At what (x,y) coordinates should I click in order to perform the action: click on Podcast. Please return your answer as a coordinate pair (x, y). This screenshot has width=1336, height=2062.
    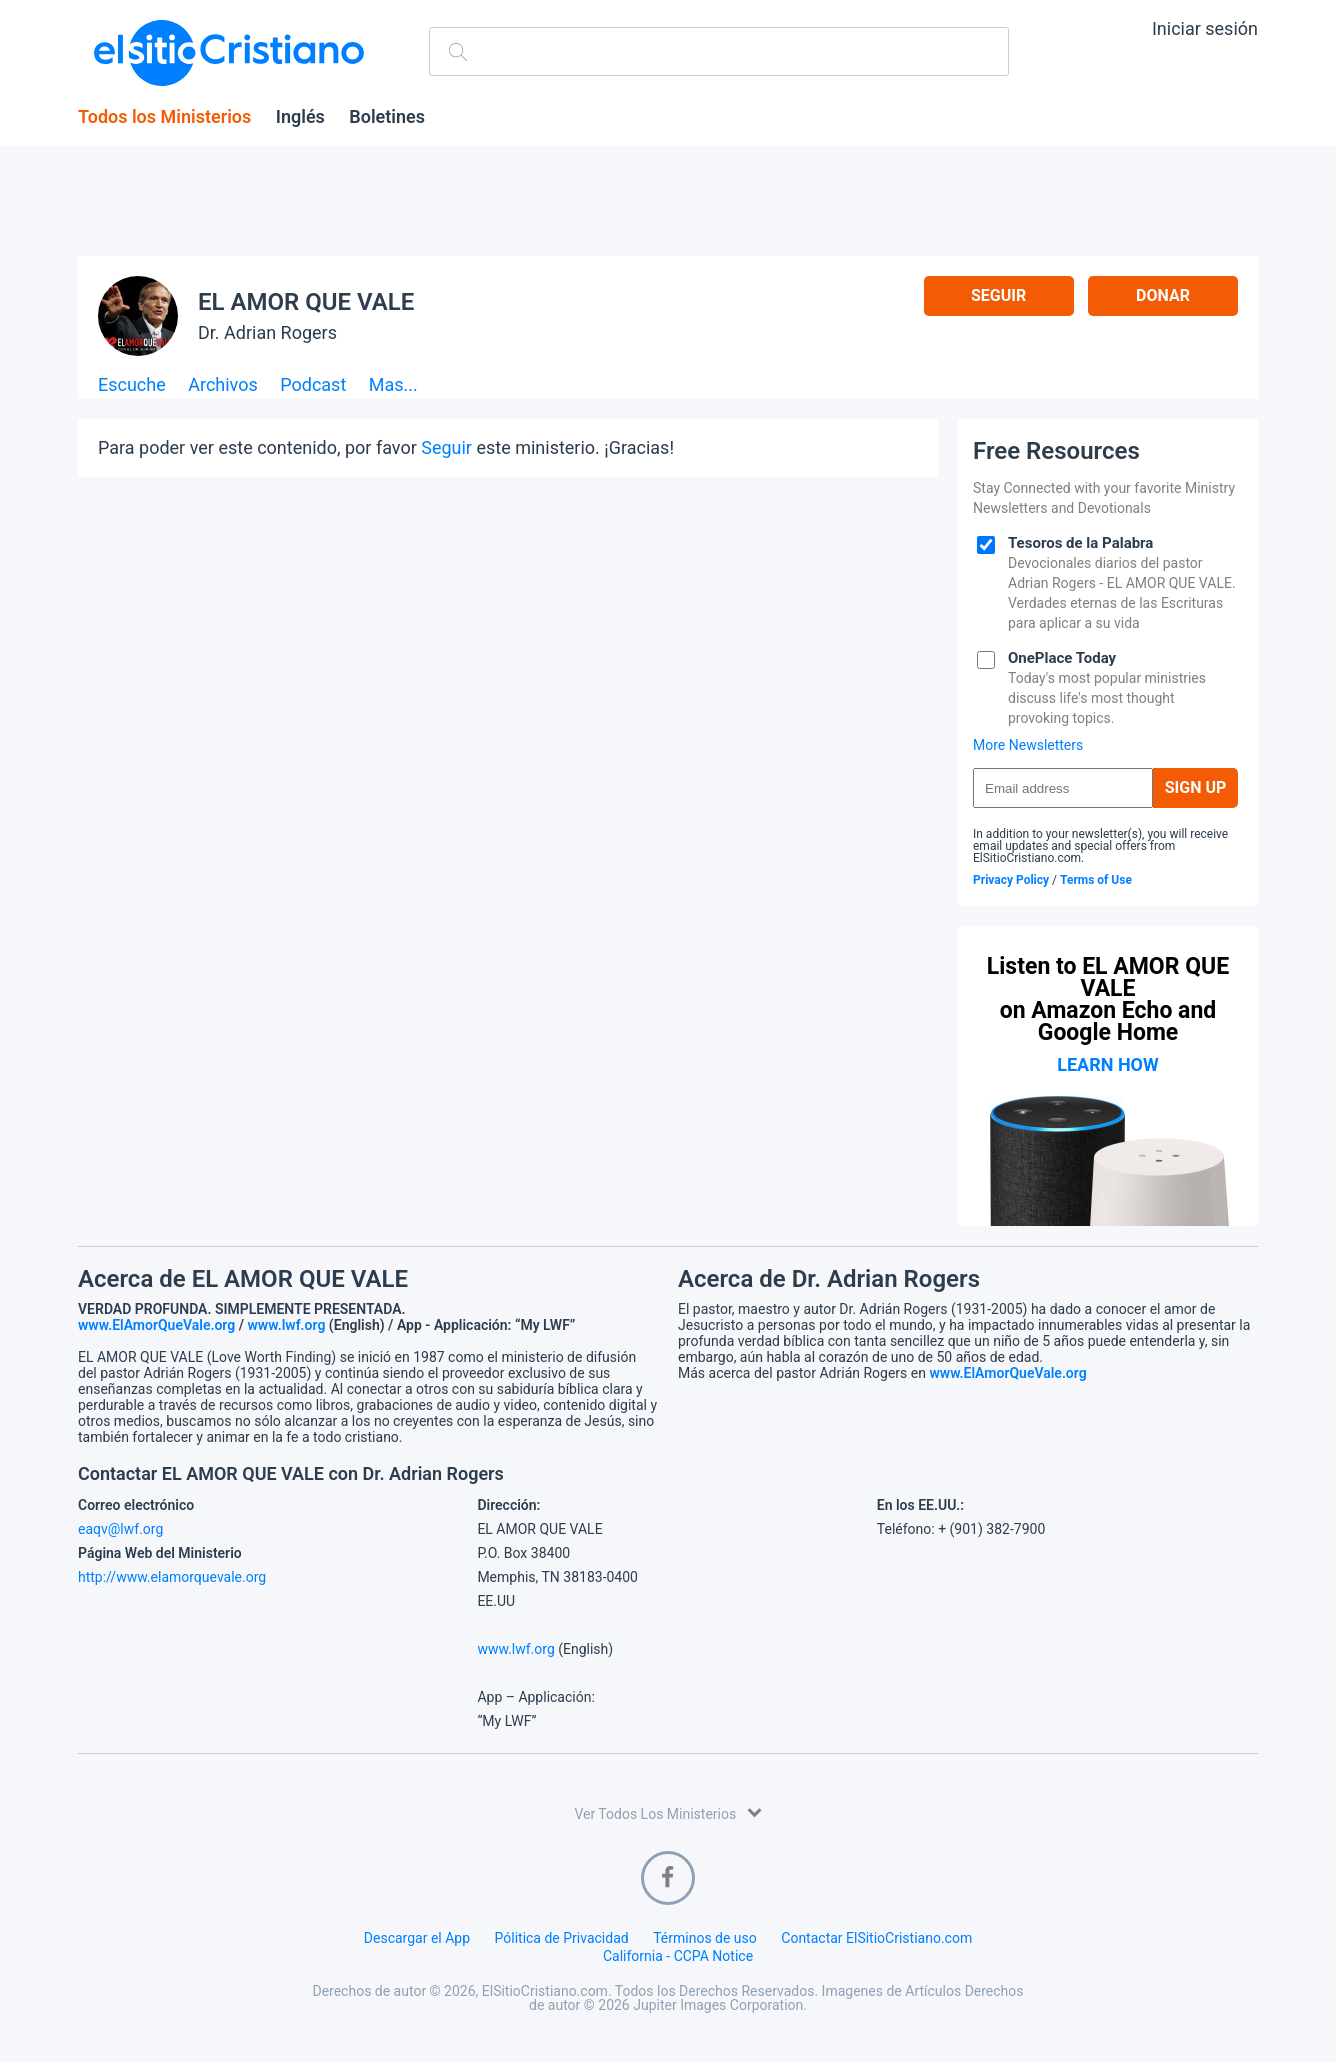
    Looking at the image, I should click on (313, 385).